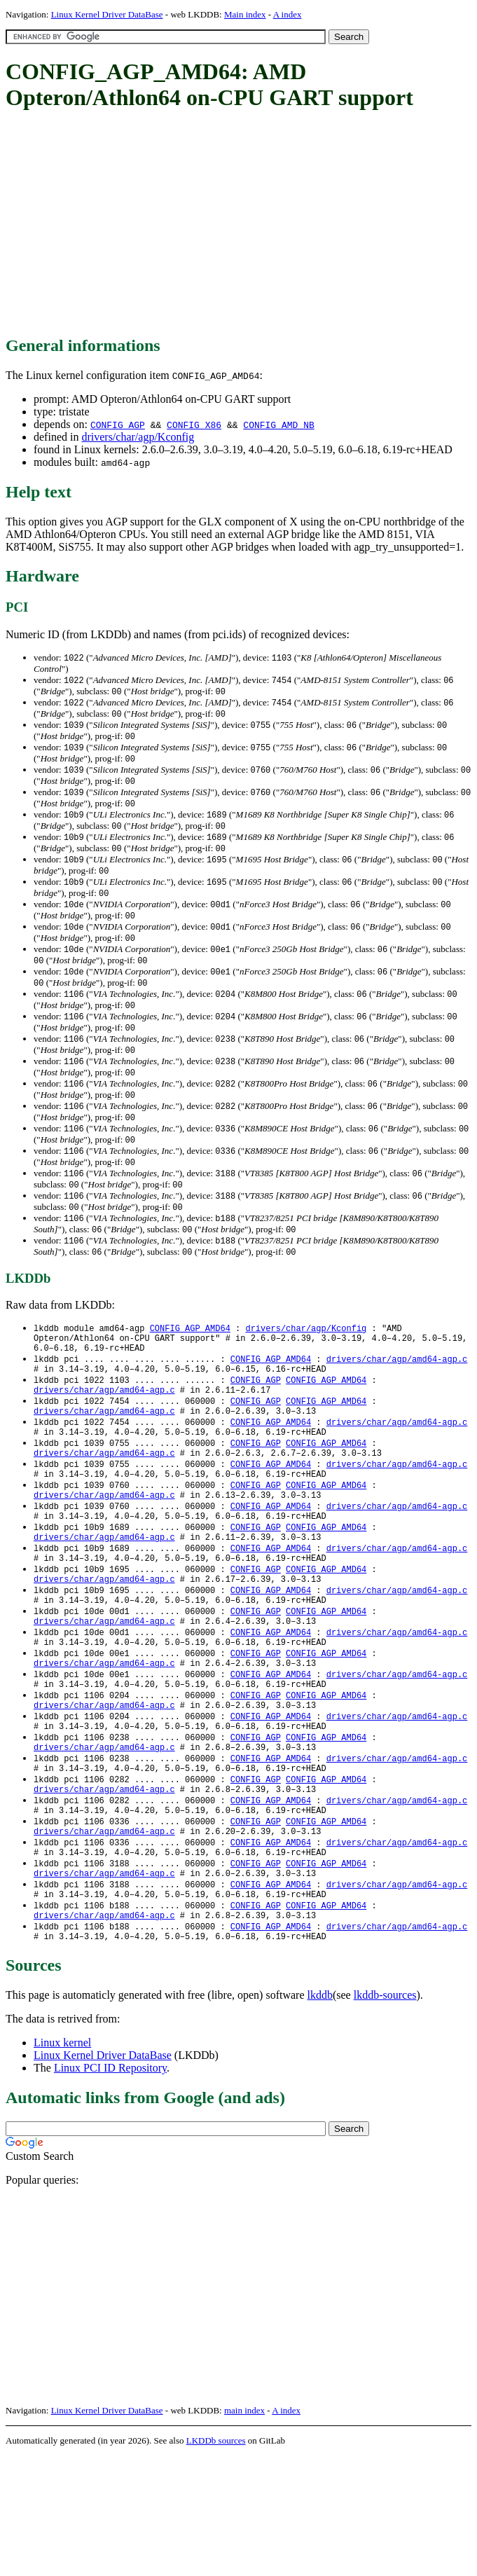  Describe the element at coordinates (216, 2561) in the screenshot. I see `LKDDb sources` at that location.